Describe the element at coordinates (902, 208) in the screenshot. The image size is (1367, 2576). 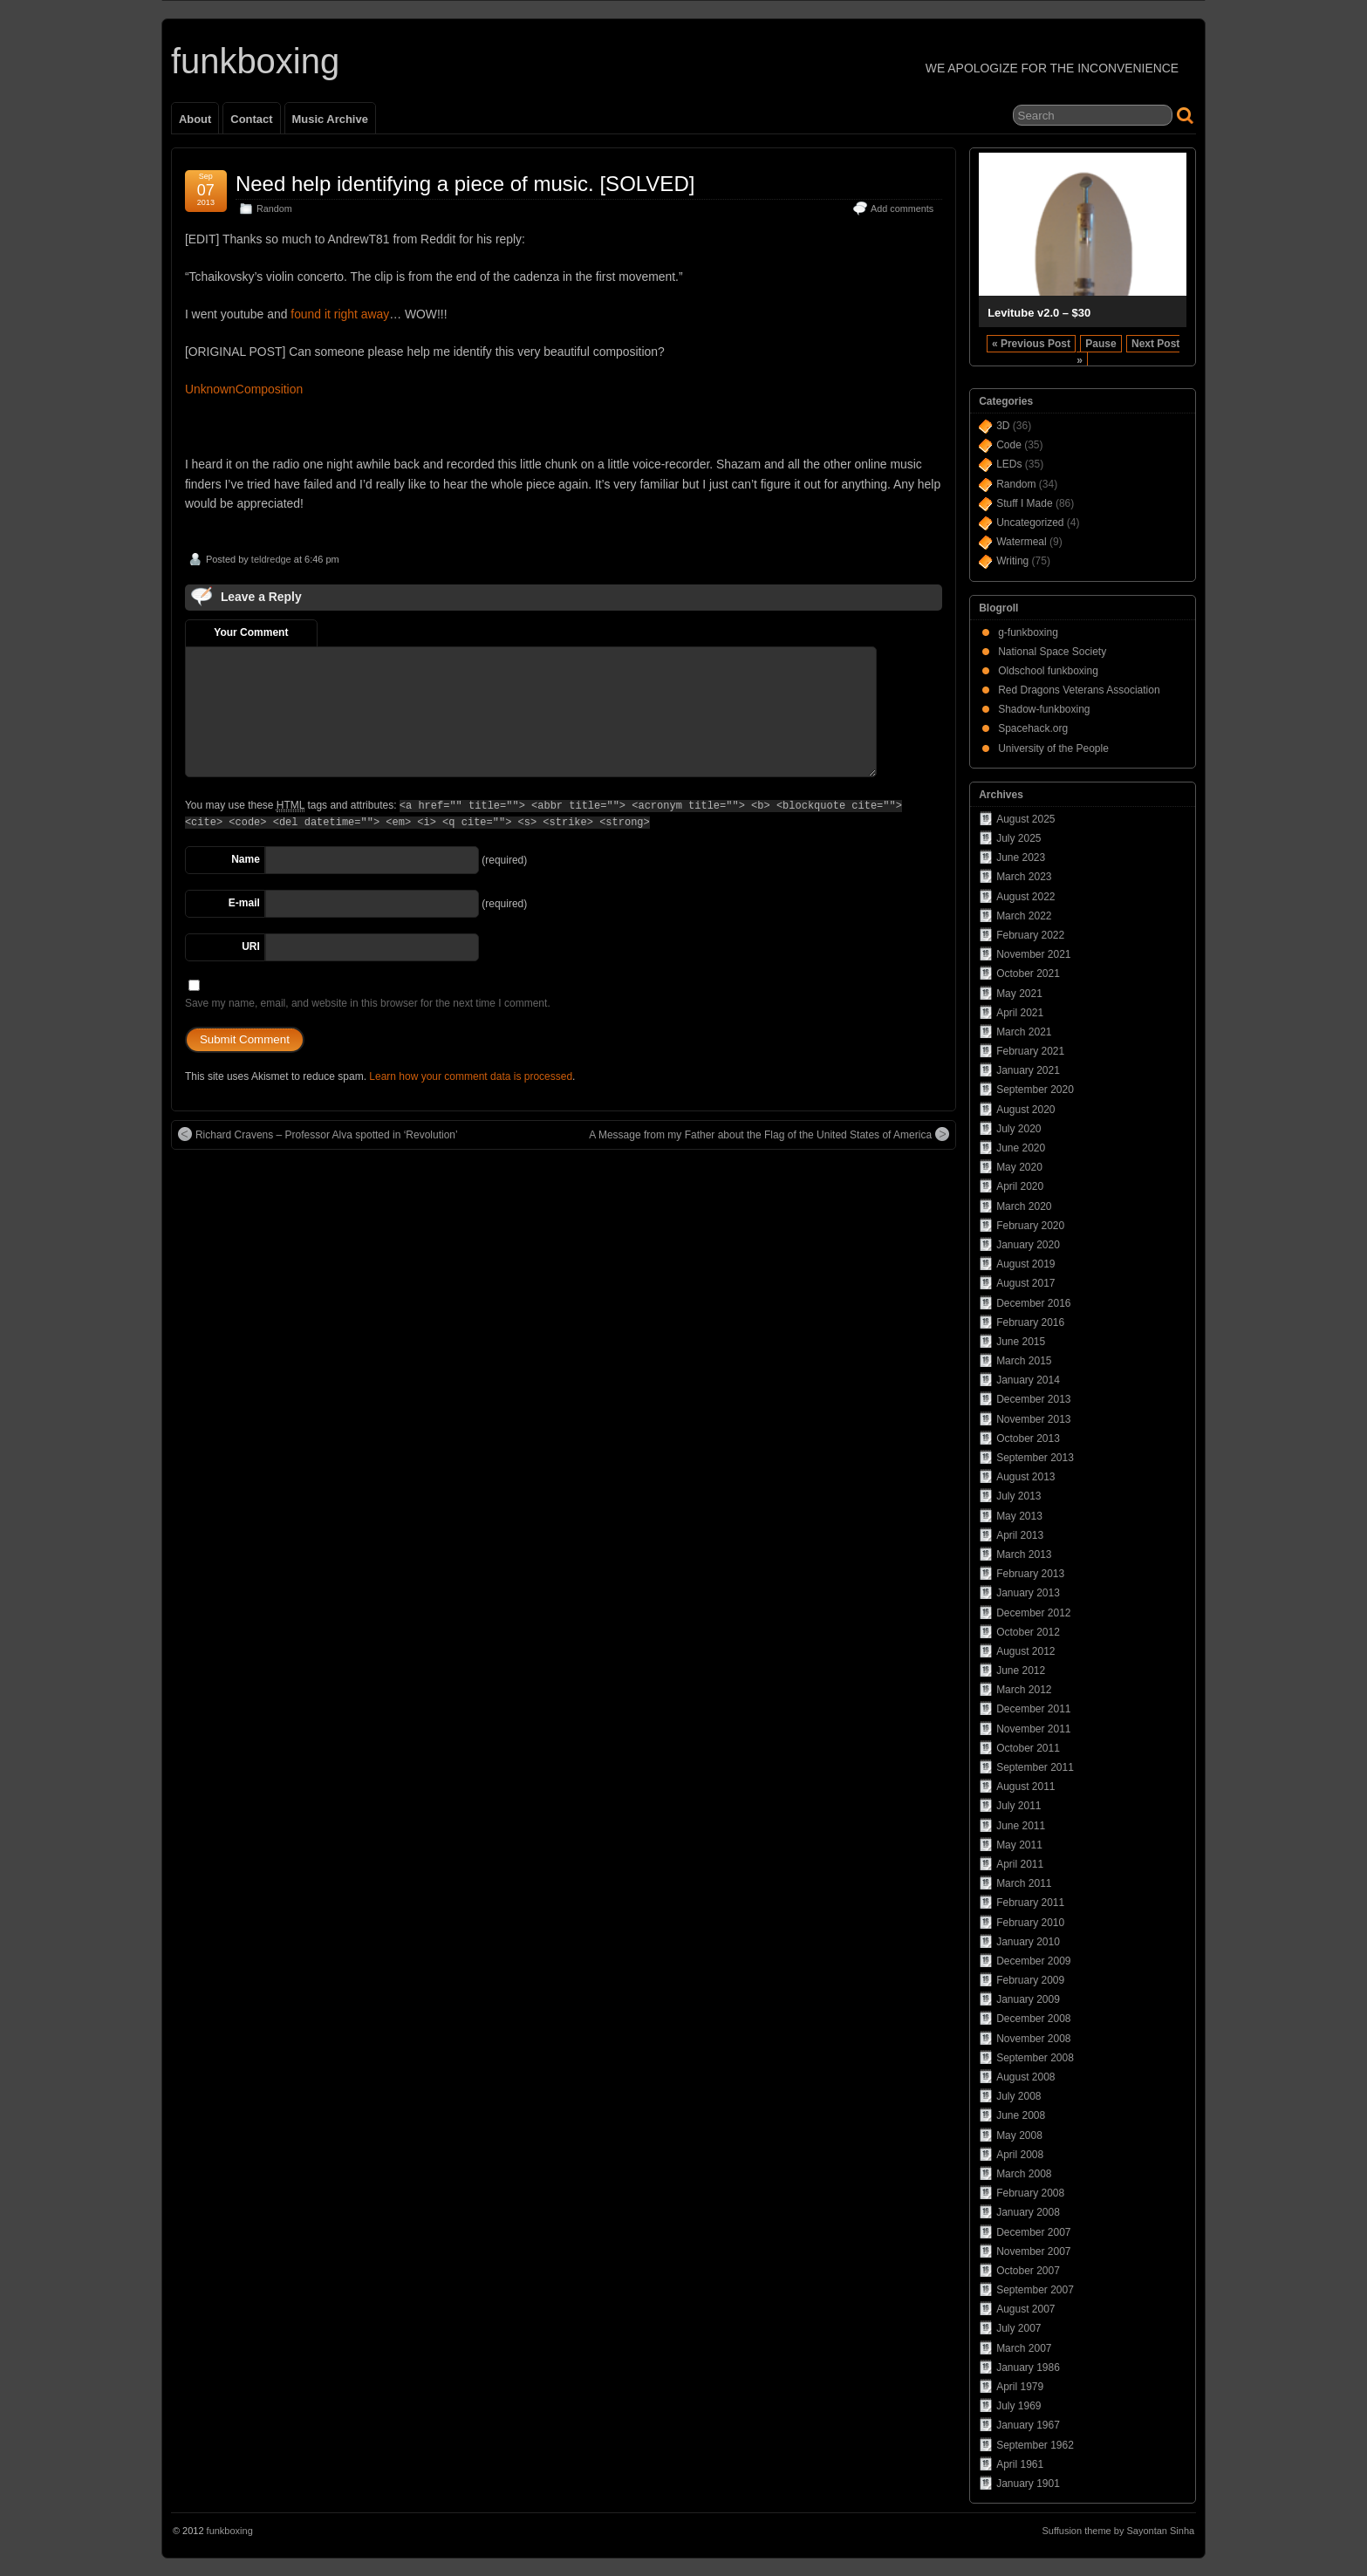
I see `Add comments` at that location.